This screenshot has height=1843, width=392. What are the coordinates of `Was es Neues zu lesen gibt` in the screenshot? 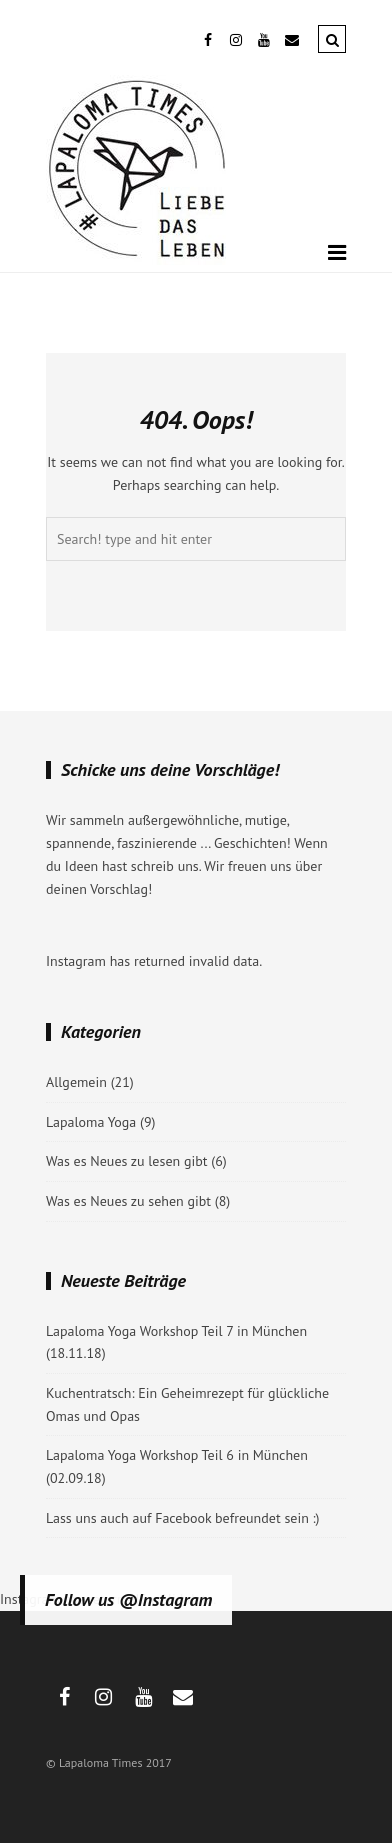 It's located at (126, 1161).